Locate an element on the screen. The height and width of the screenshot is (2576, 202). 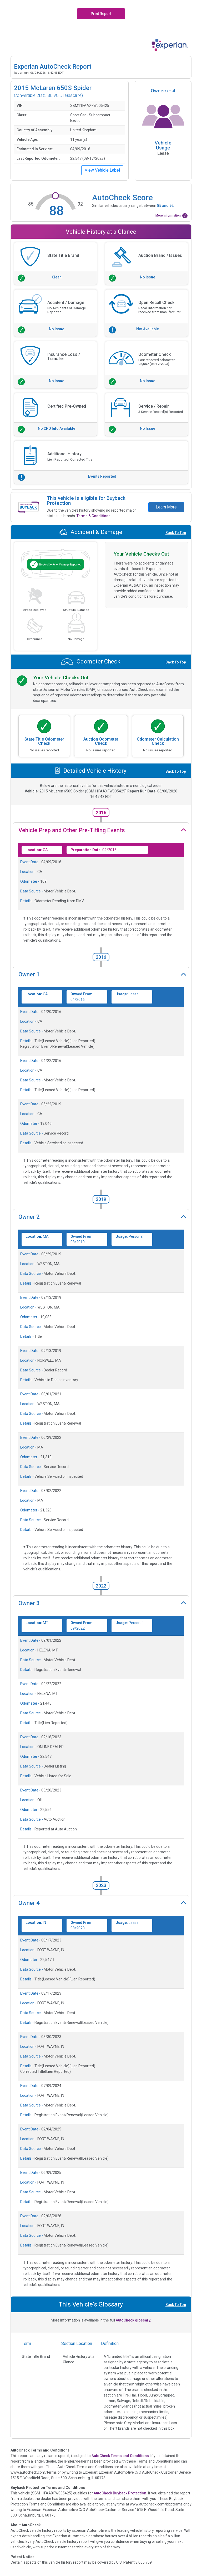
Back To Top is located at coordinates (175, 533).